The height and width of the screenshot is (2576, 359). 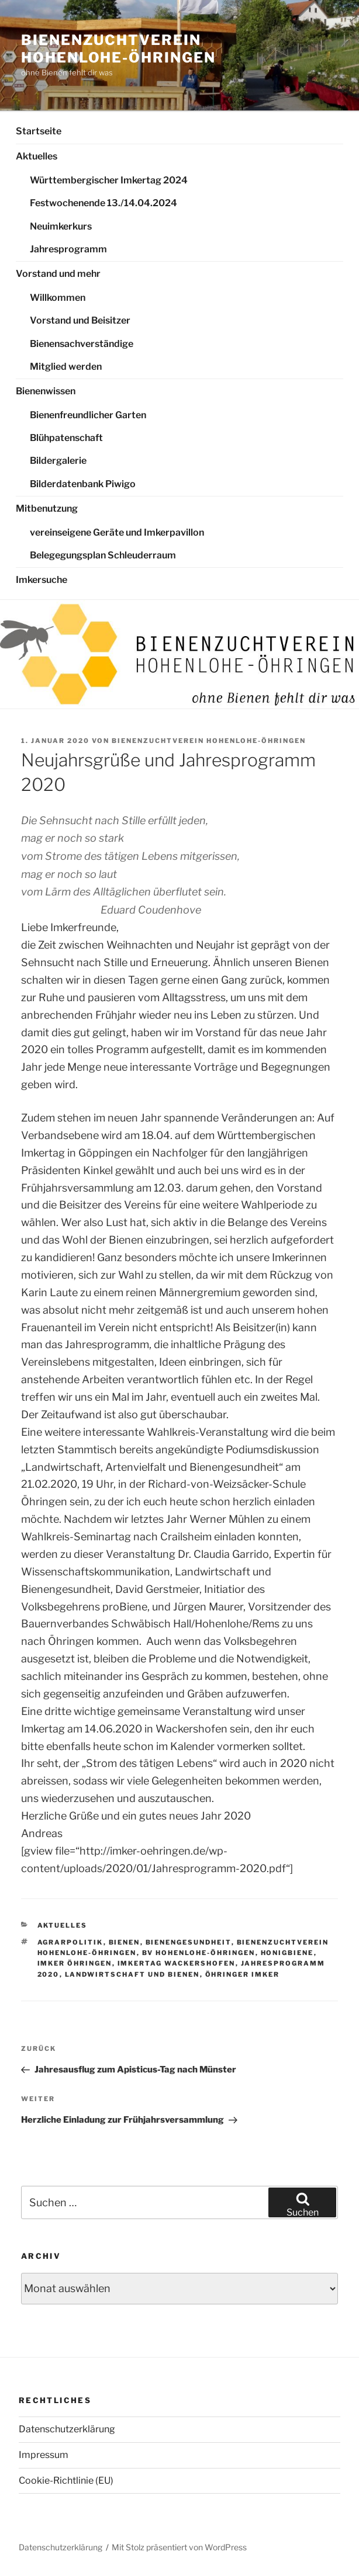 What do you see at coordinates (66, 437) in the screenshot?
I see `Blühpatenschaft` at bounding box center [66, 437].